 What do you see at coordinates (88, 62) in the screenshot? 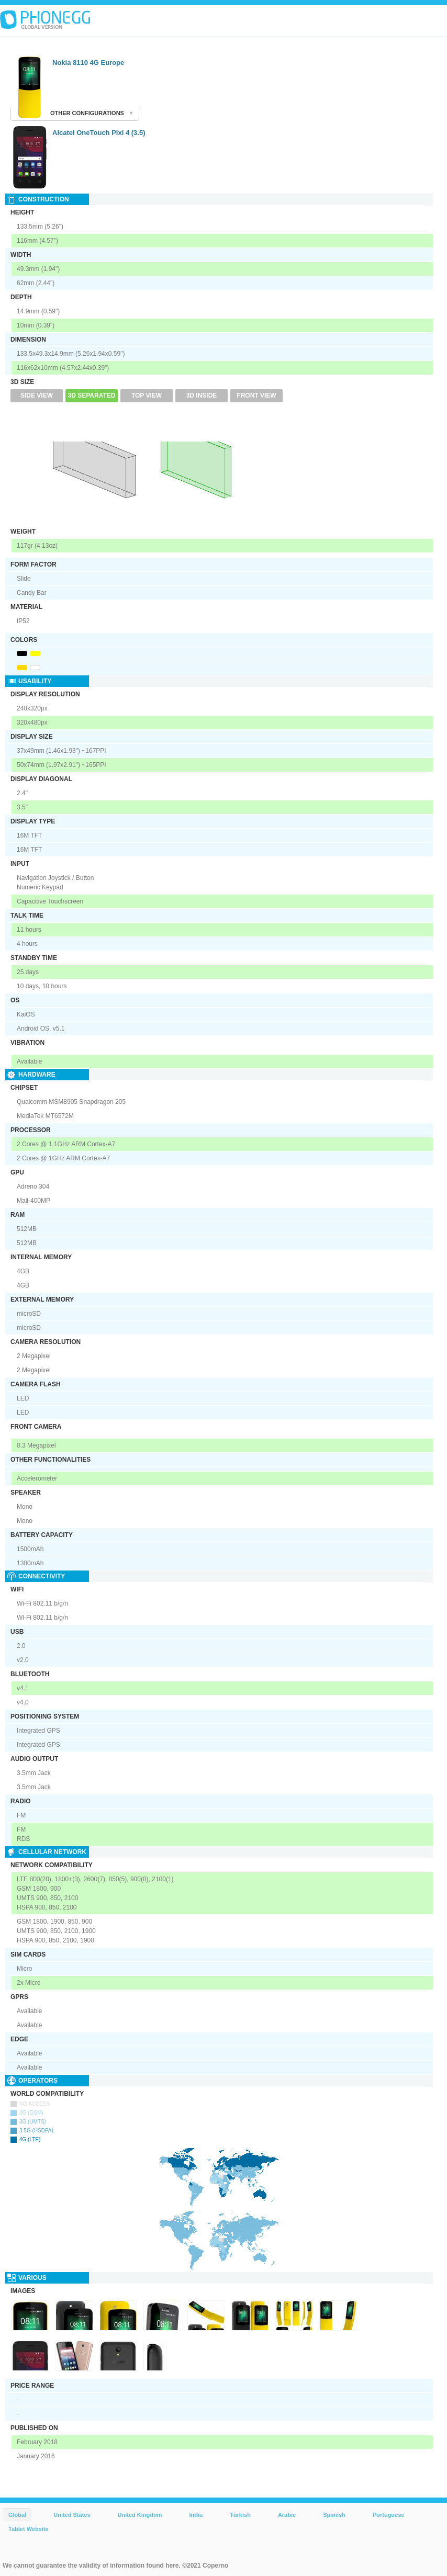
I see `Nokia 8110 4G Europe` at bounding box center [88, 62].